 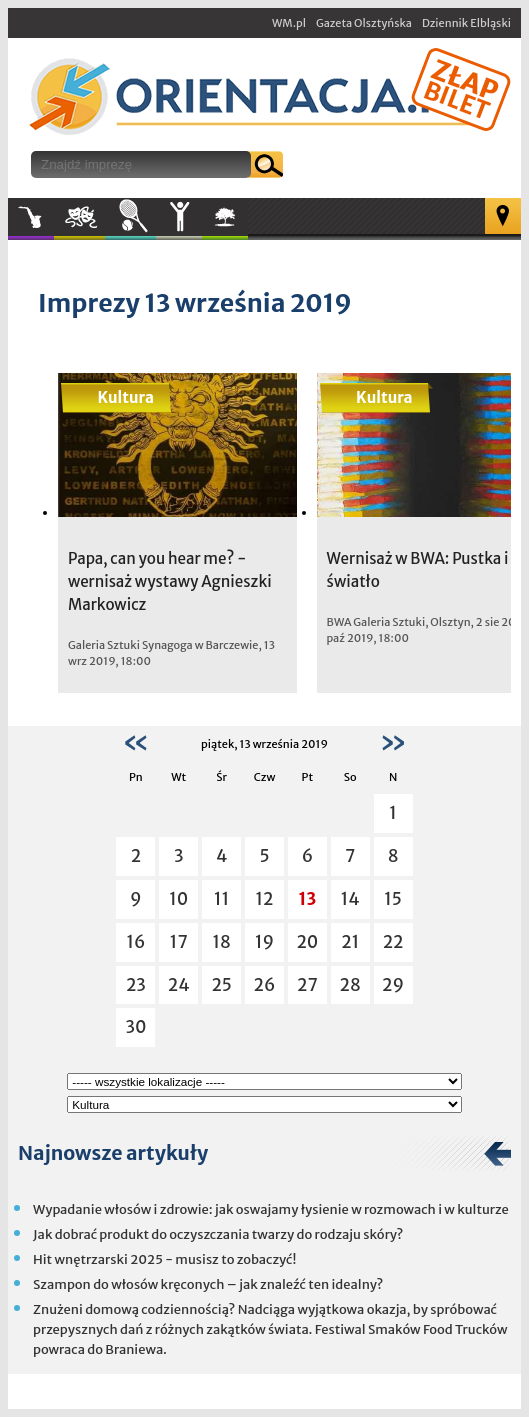 I want to click on 20, so click(x=307, y=942).